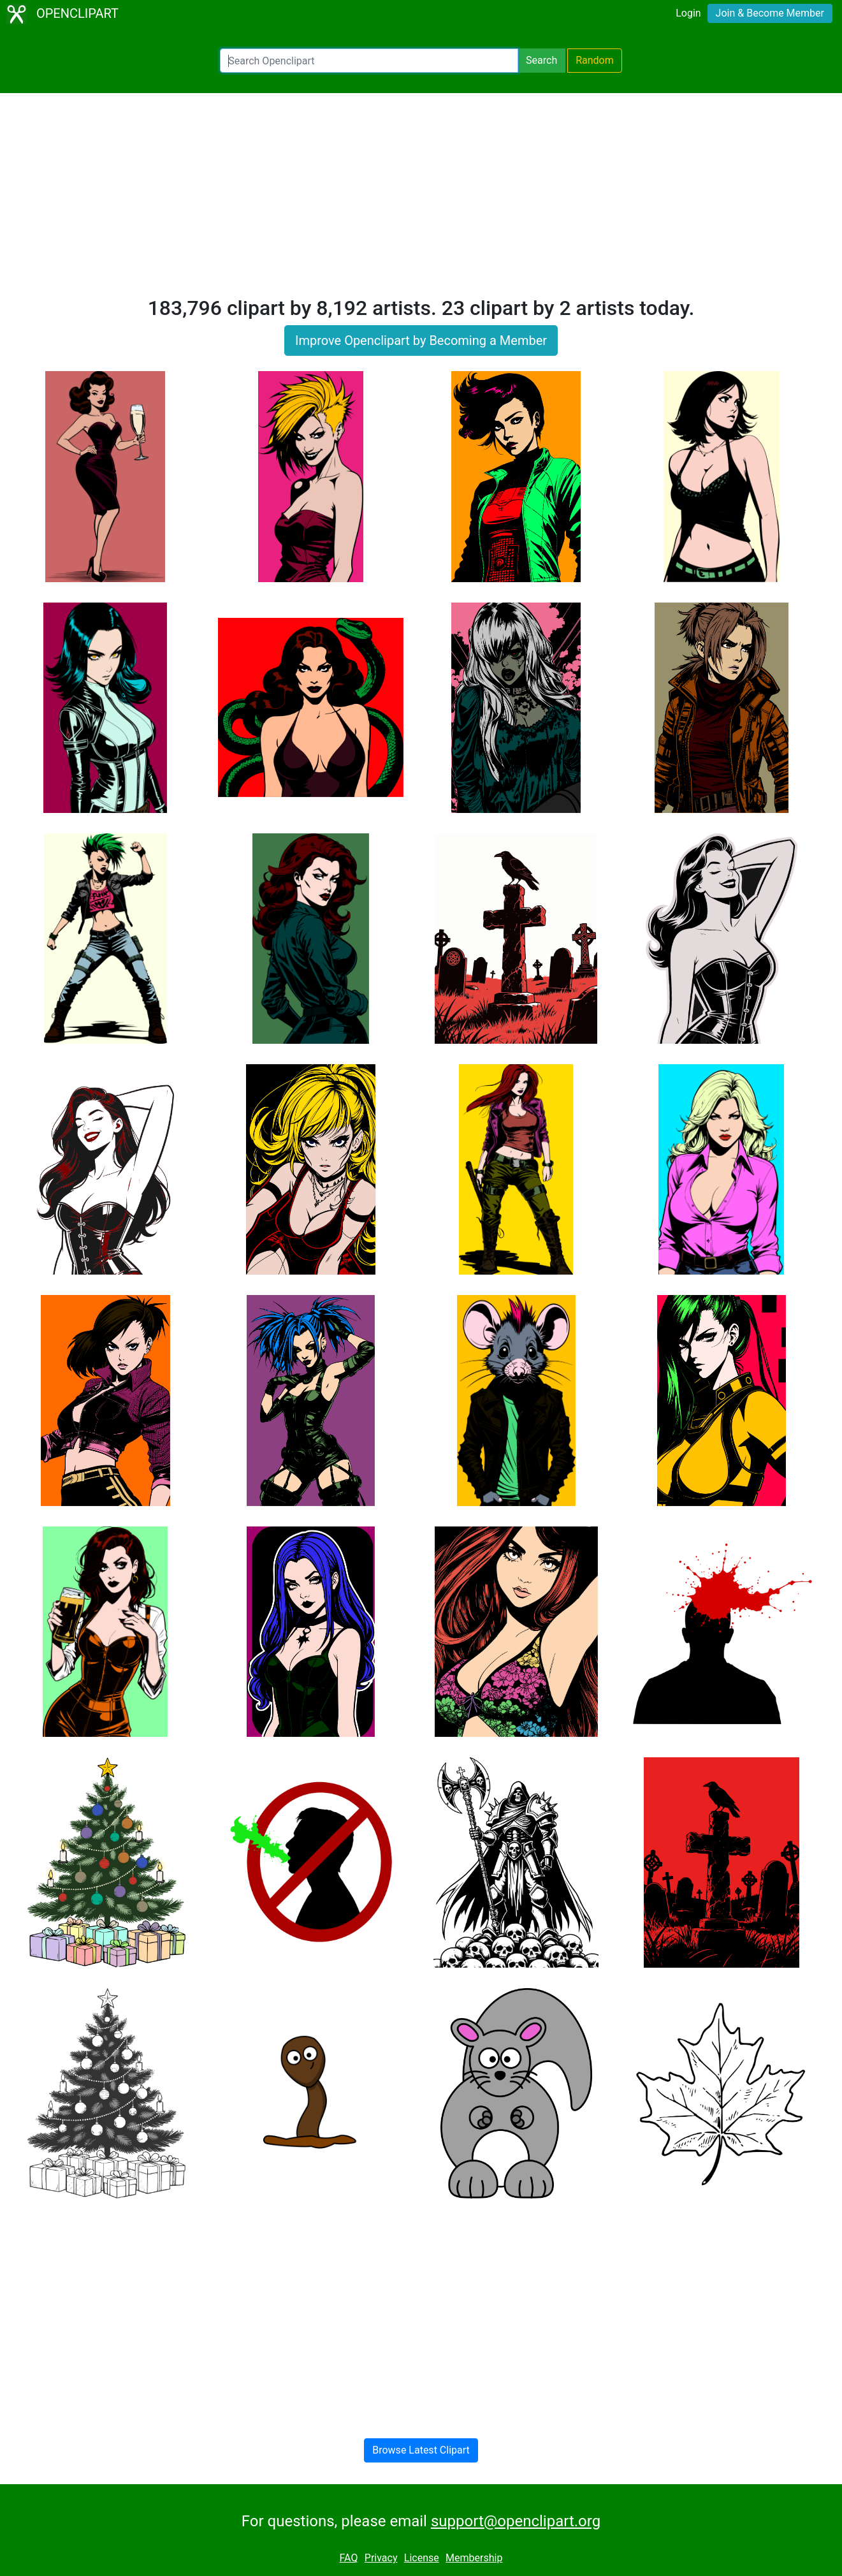 The image size is (842, 2576). Describe the element at coordinates (474, 2558) in the screenshot. I see `Membership` at that location.